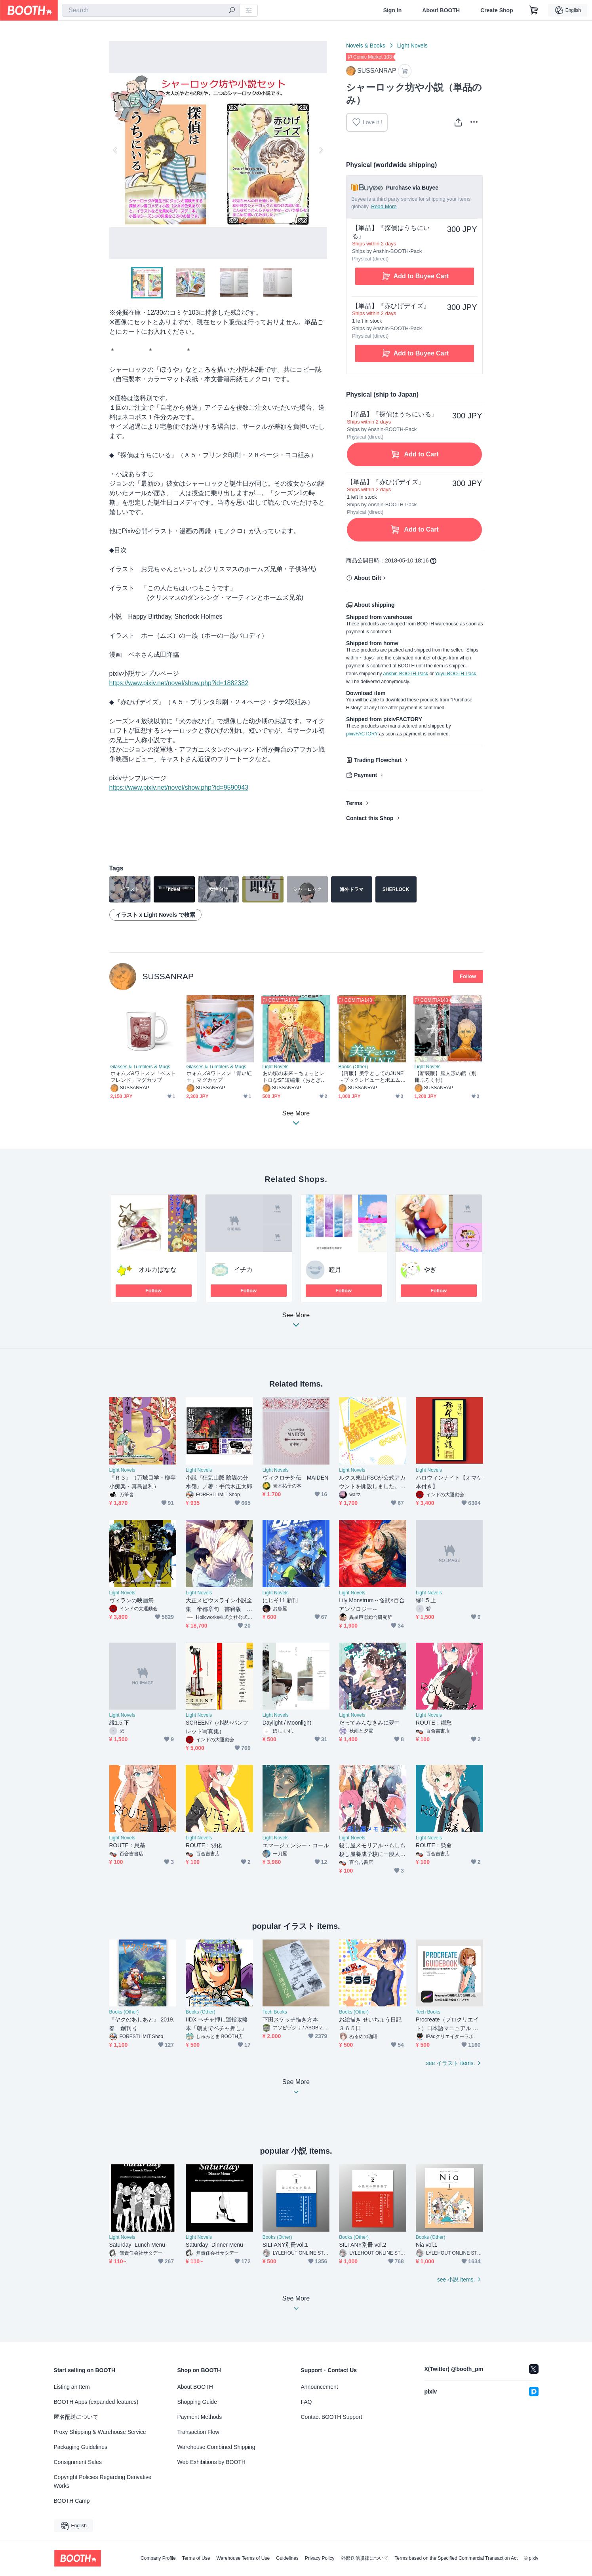 The height and width of the screenshot is (2576, 592). What do you see at coordinates (367, 578) in the screenshot?
I see `About Gift` at bounding box center [367, 578].